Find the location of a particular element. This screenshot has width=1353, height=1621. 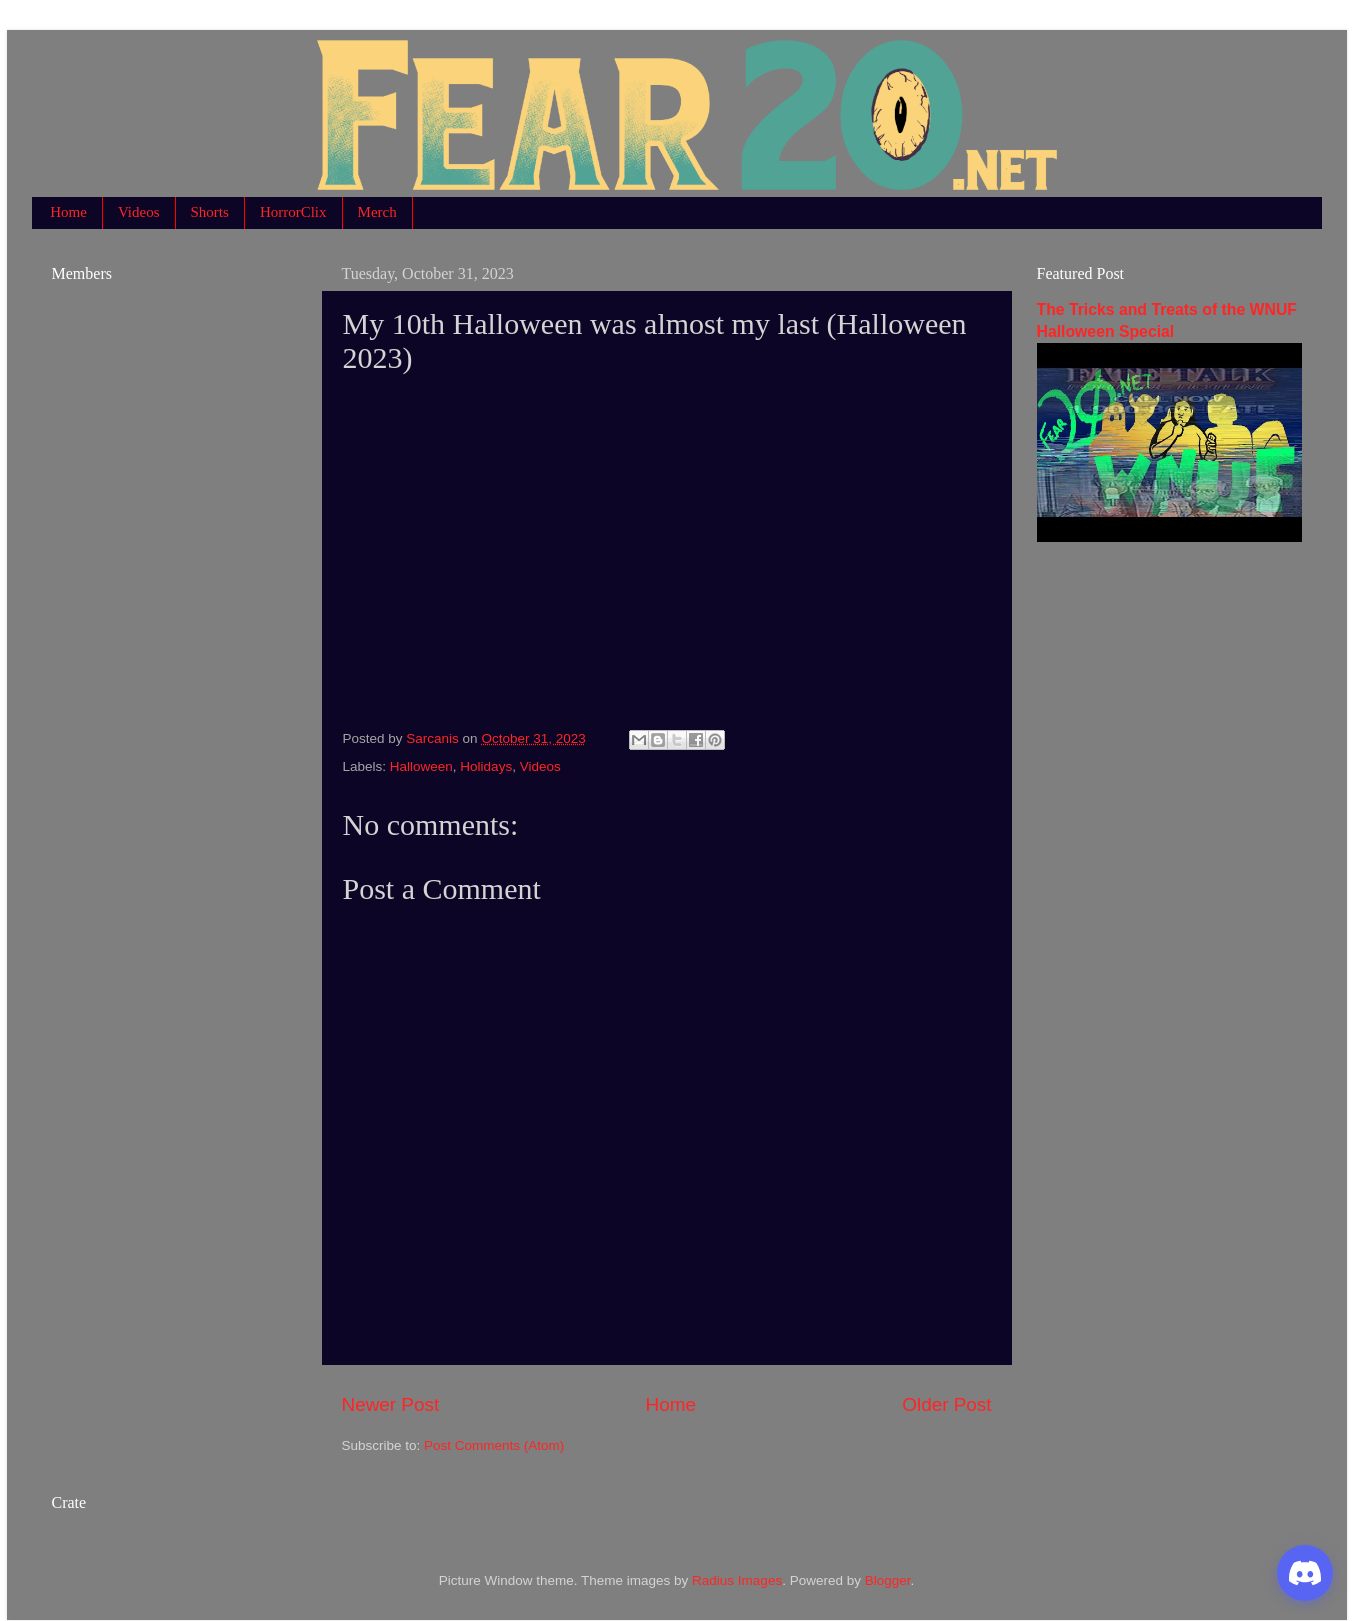

Home is located at coordinates (68, 212).